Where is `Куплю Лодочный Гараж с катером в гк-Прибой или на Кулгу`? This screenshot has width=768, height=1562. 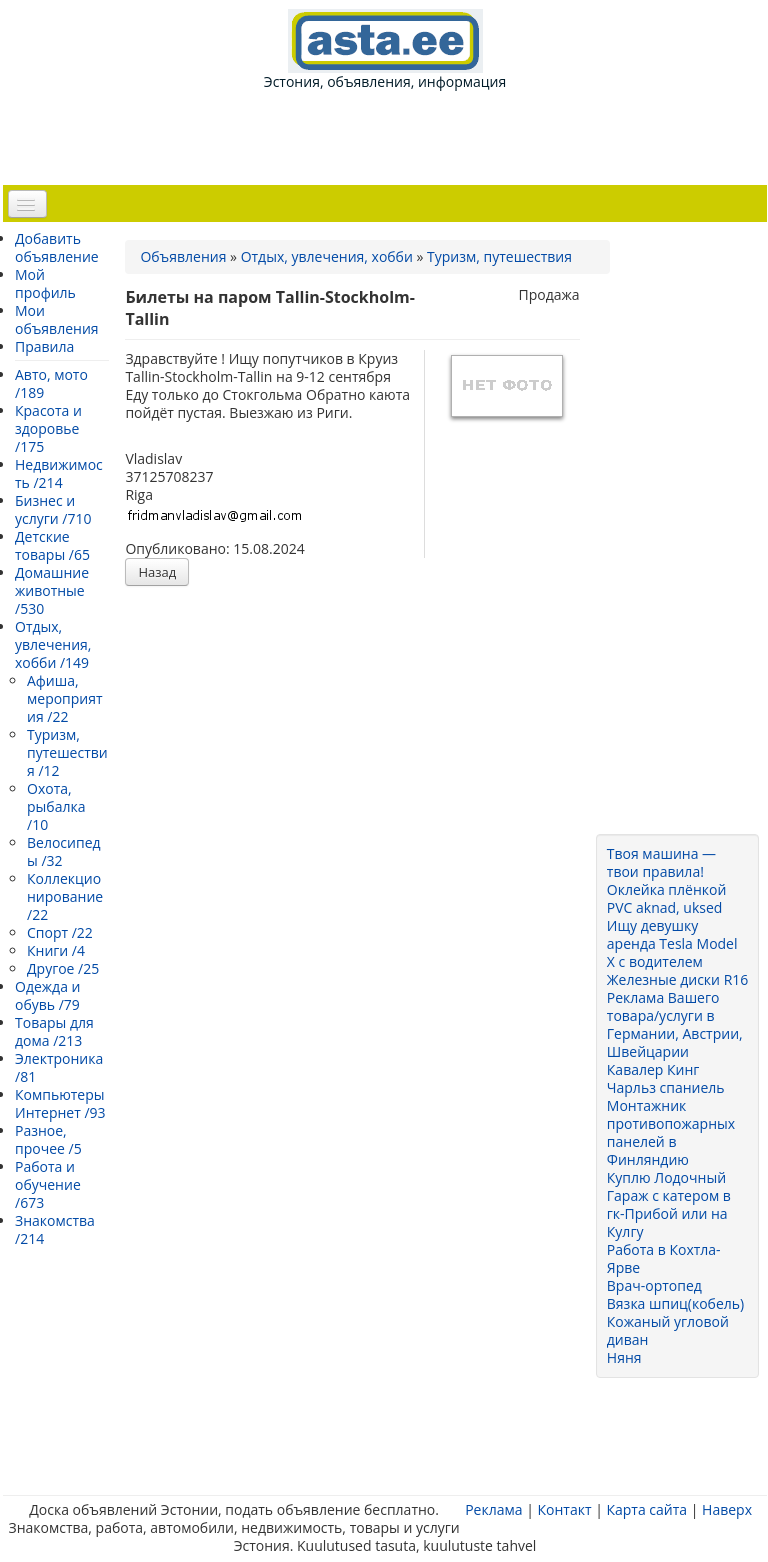 Куплю Лодочный Гараж с катером в гк-Прибой или на Кулгу is located at coordinates (669, 1204).